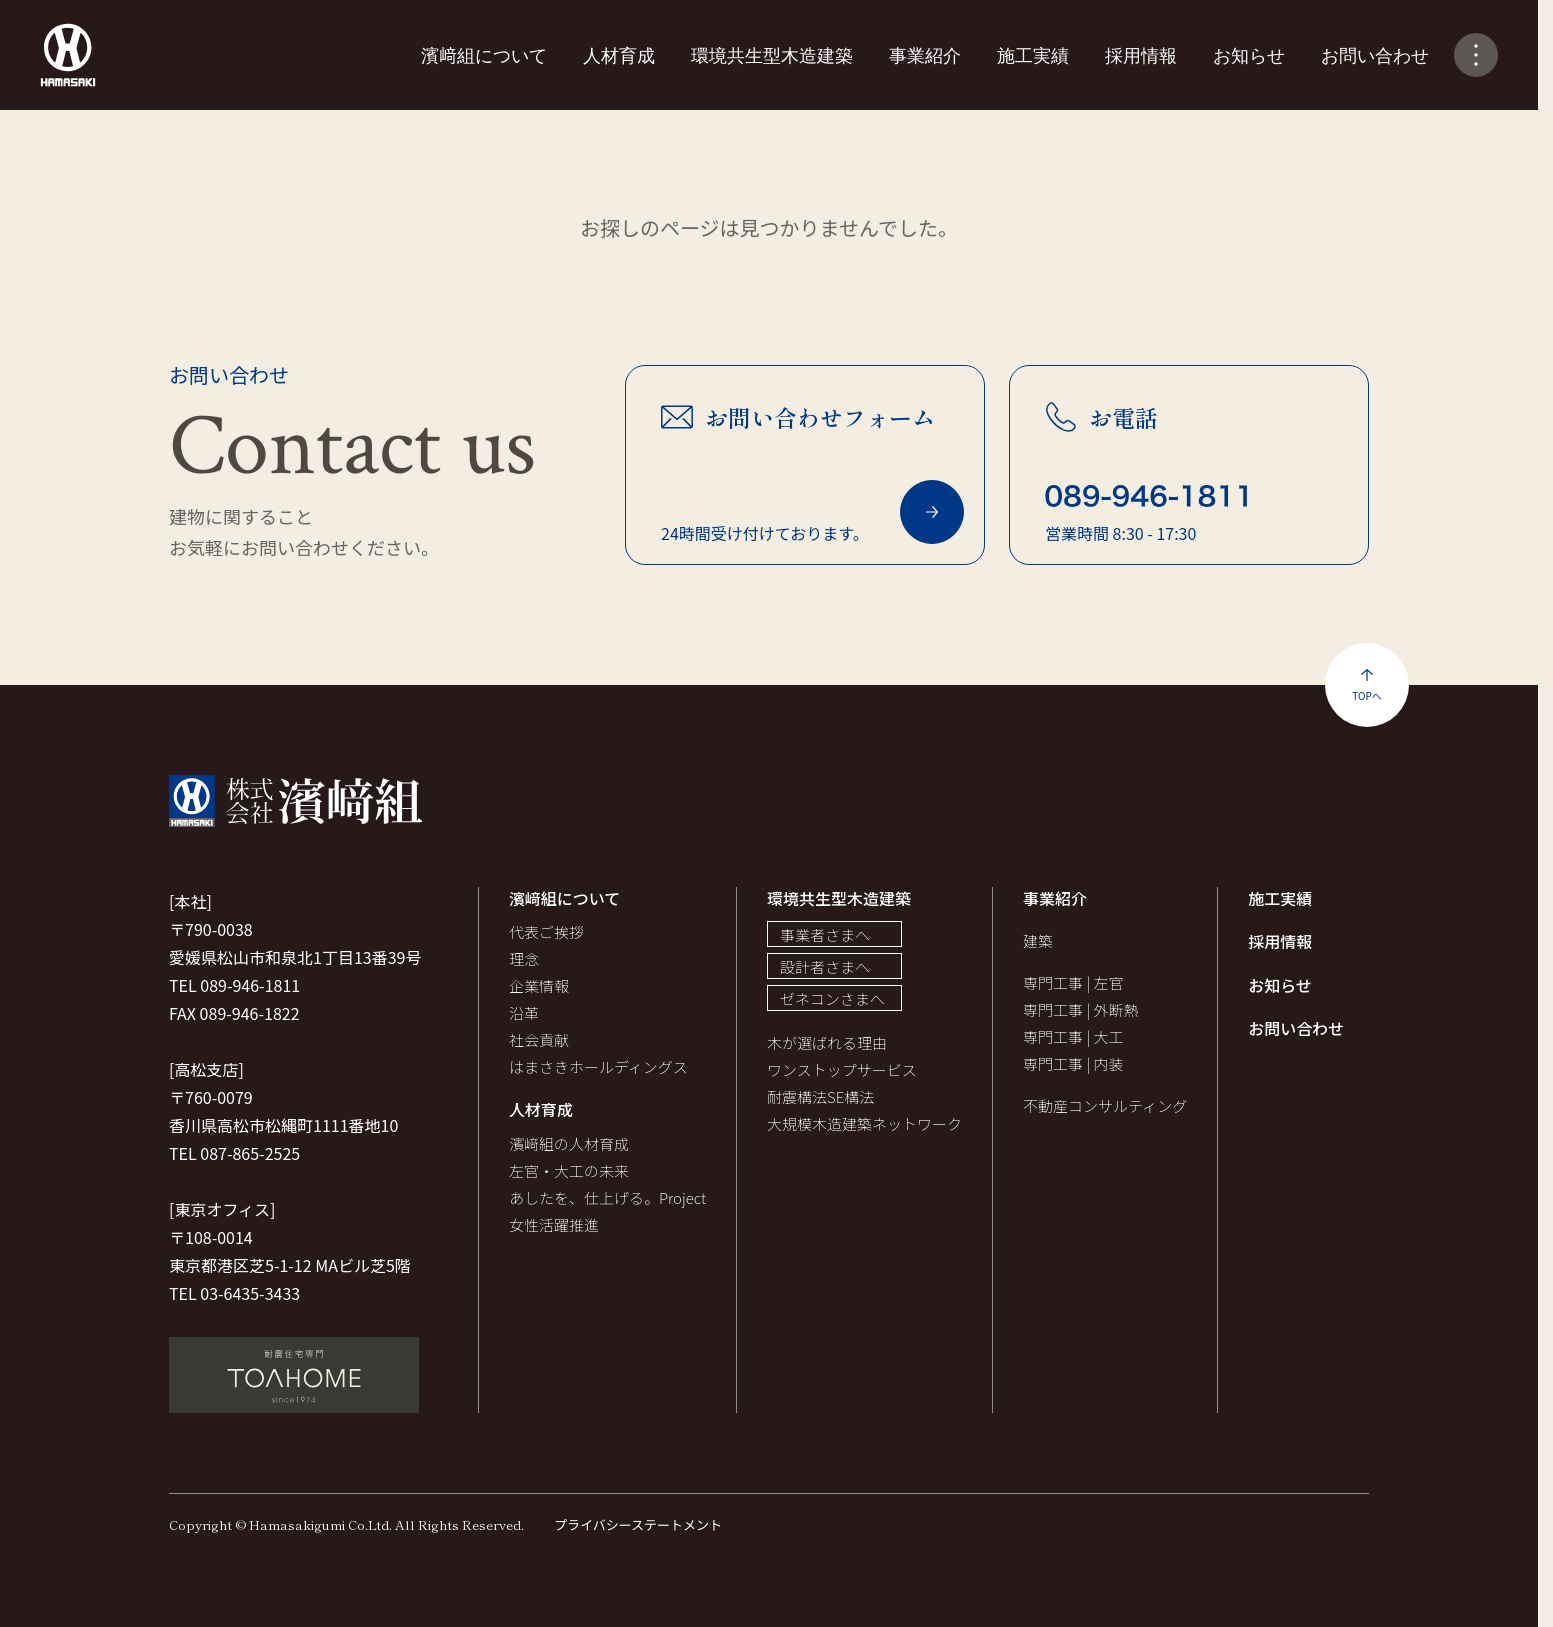  Describe the element at coordinates (484, 54) in the screenshot. I see `濱﨑組について` at that location.